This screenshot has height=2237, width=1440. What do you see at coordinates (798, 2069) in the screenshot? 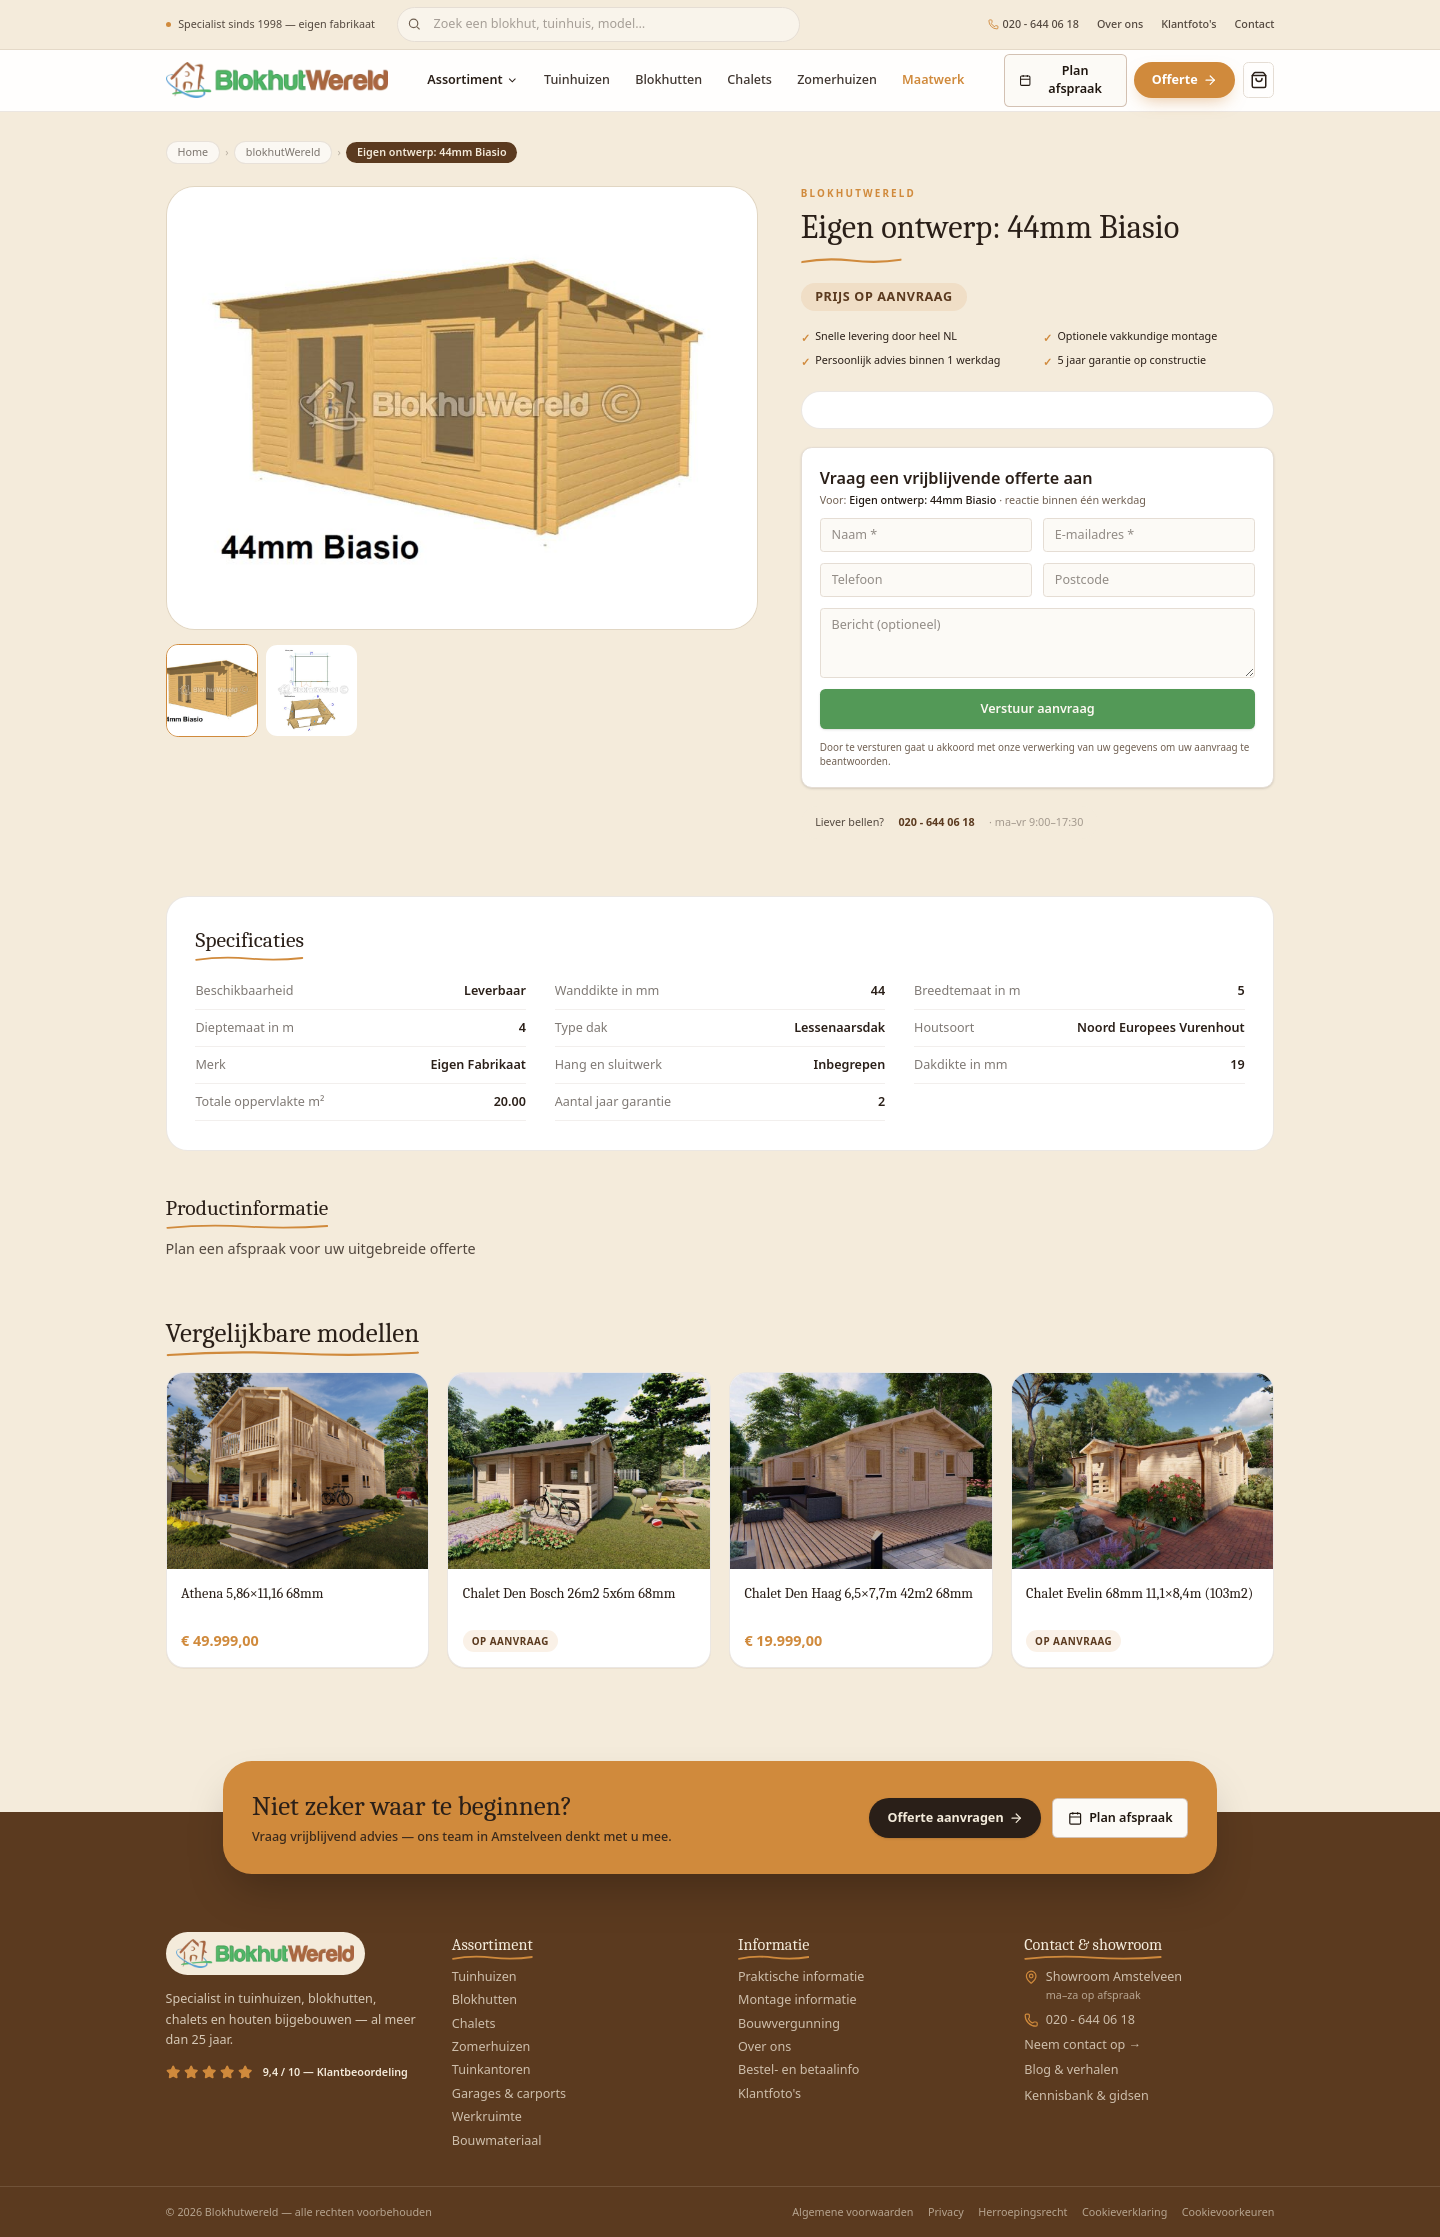
I see `Bestel- en betaalinfo` at bounding box center [798, 2069].